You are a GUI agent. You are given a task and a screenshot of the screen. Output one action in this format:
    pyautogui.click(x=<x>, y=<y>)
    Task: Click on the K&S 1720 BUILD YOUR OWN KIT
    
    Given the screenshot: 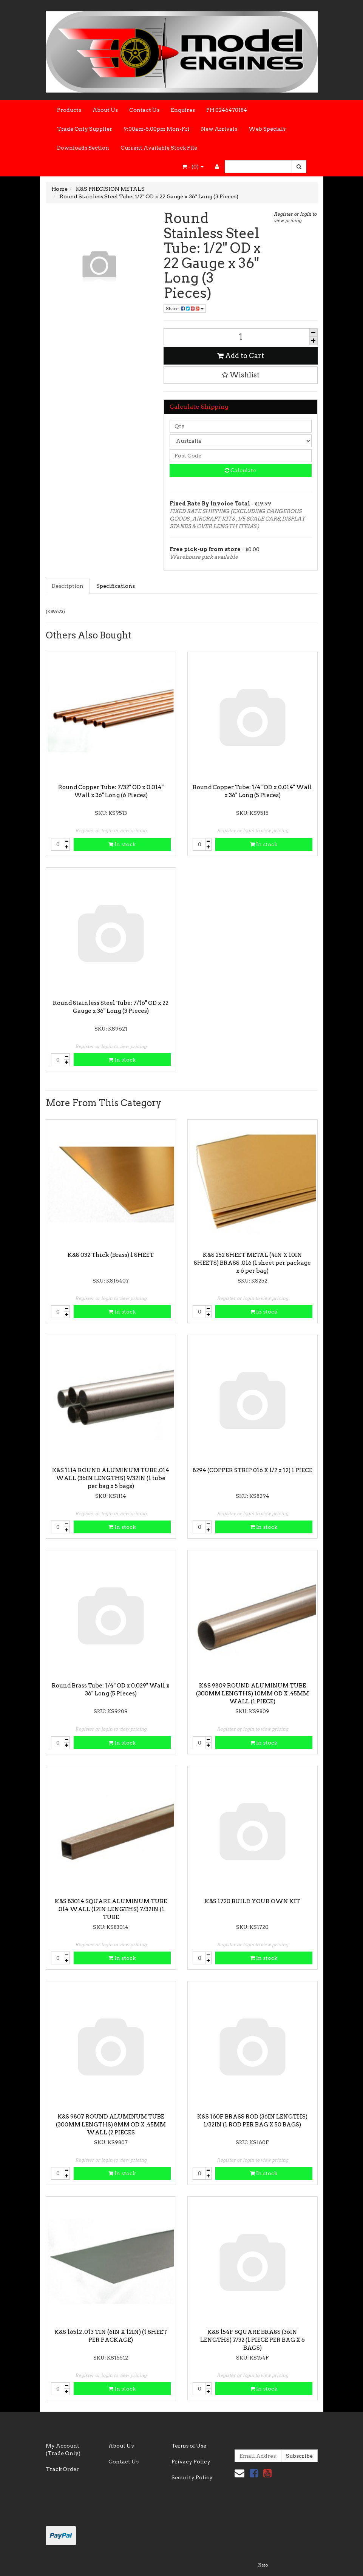 What is the action you would take?
    pyautogui.click(x=252, y=1901)
    